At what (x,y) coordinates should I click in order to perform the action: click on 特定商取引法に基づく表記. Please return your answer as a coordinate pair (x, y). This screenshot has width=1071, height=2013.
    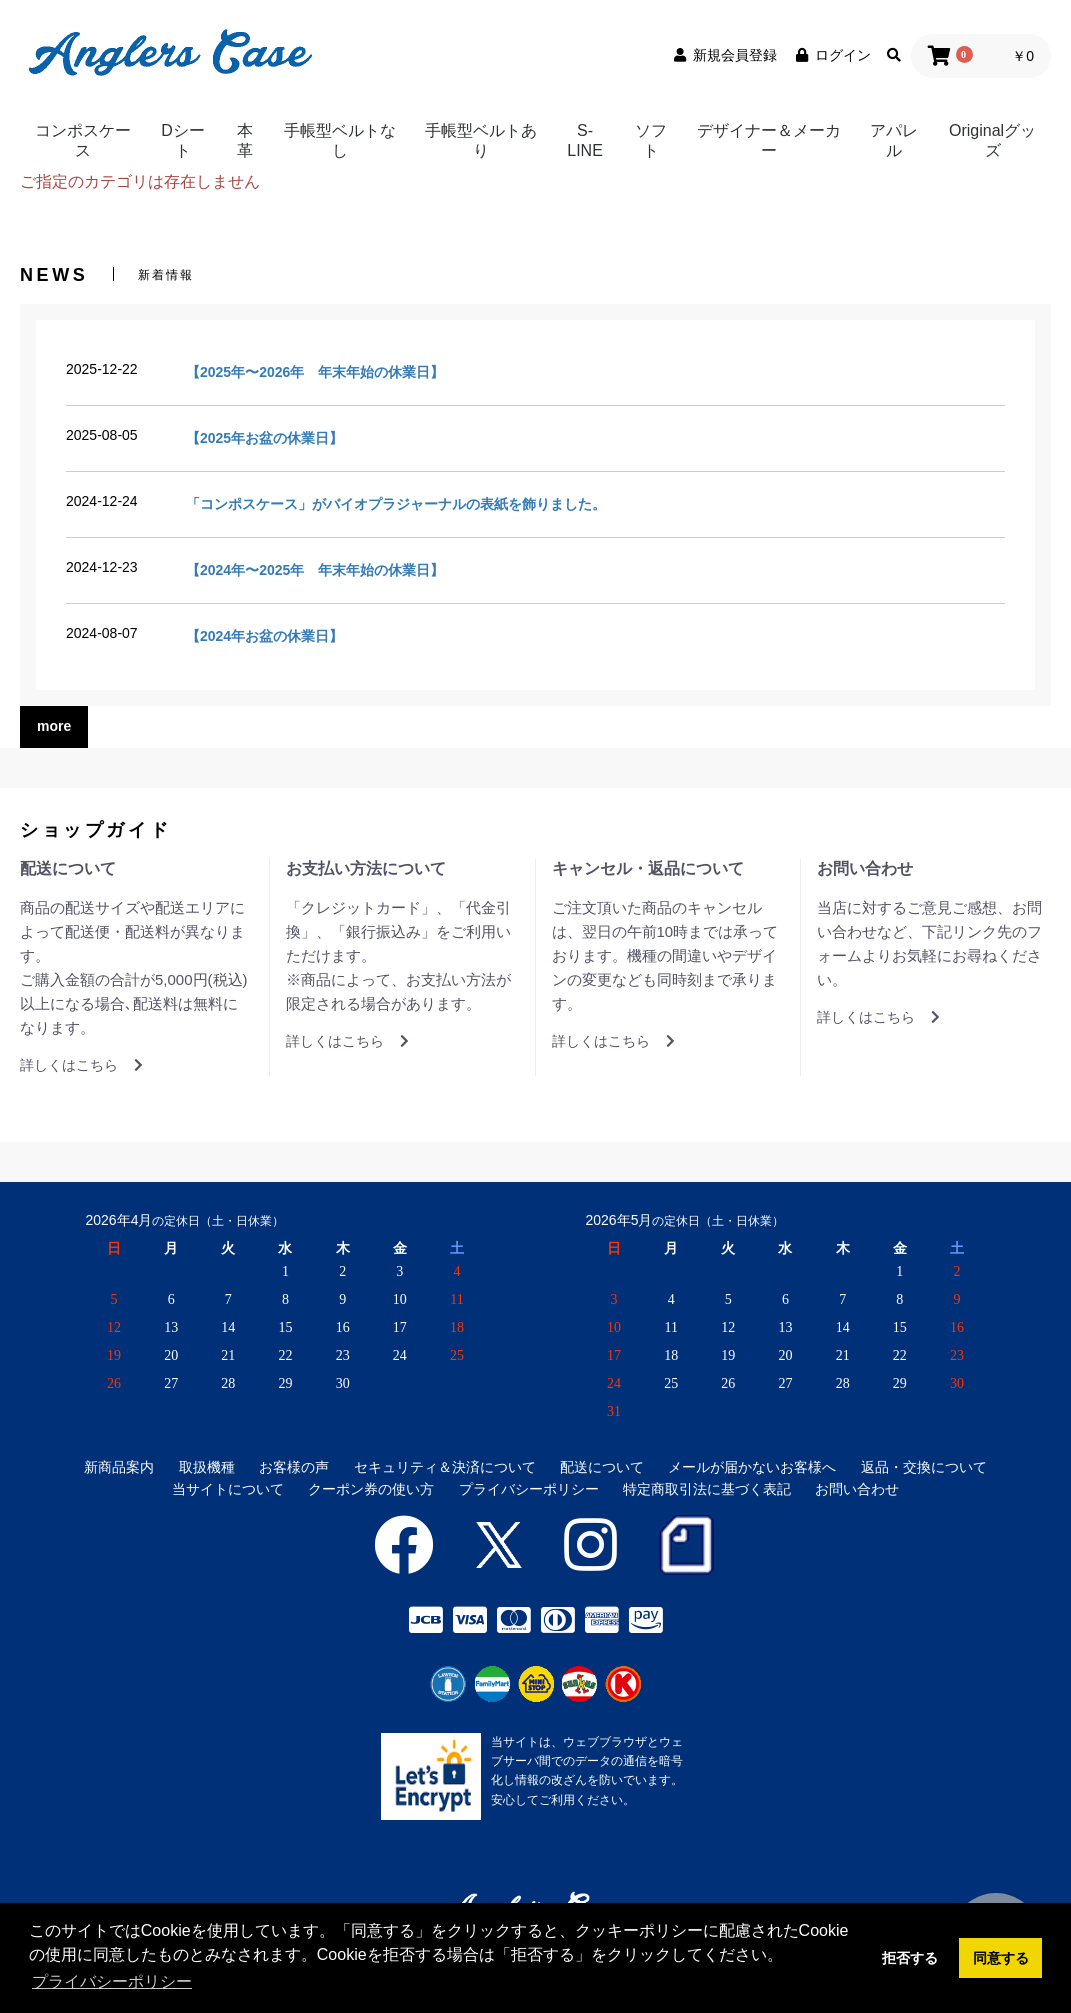
    Looking at the image, I should click on (707, 1489).